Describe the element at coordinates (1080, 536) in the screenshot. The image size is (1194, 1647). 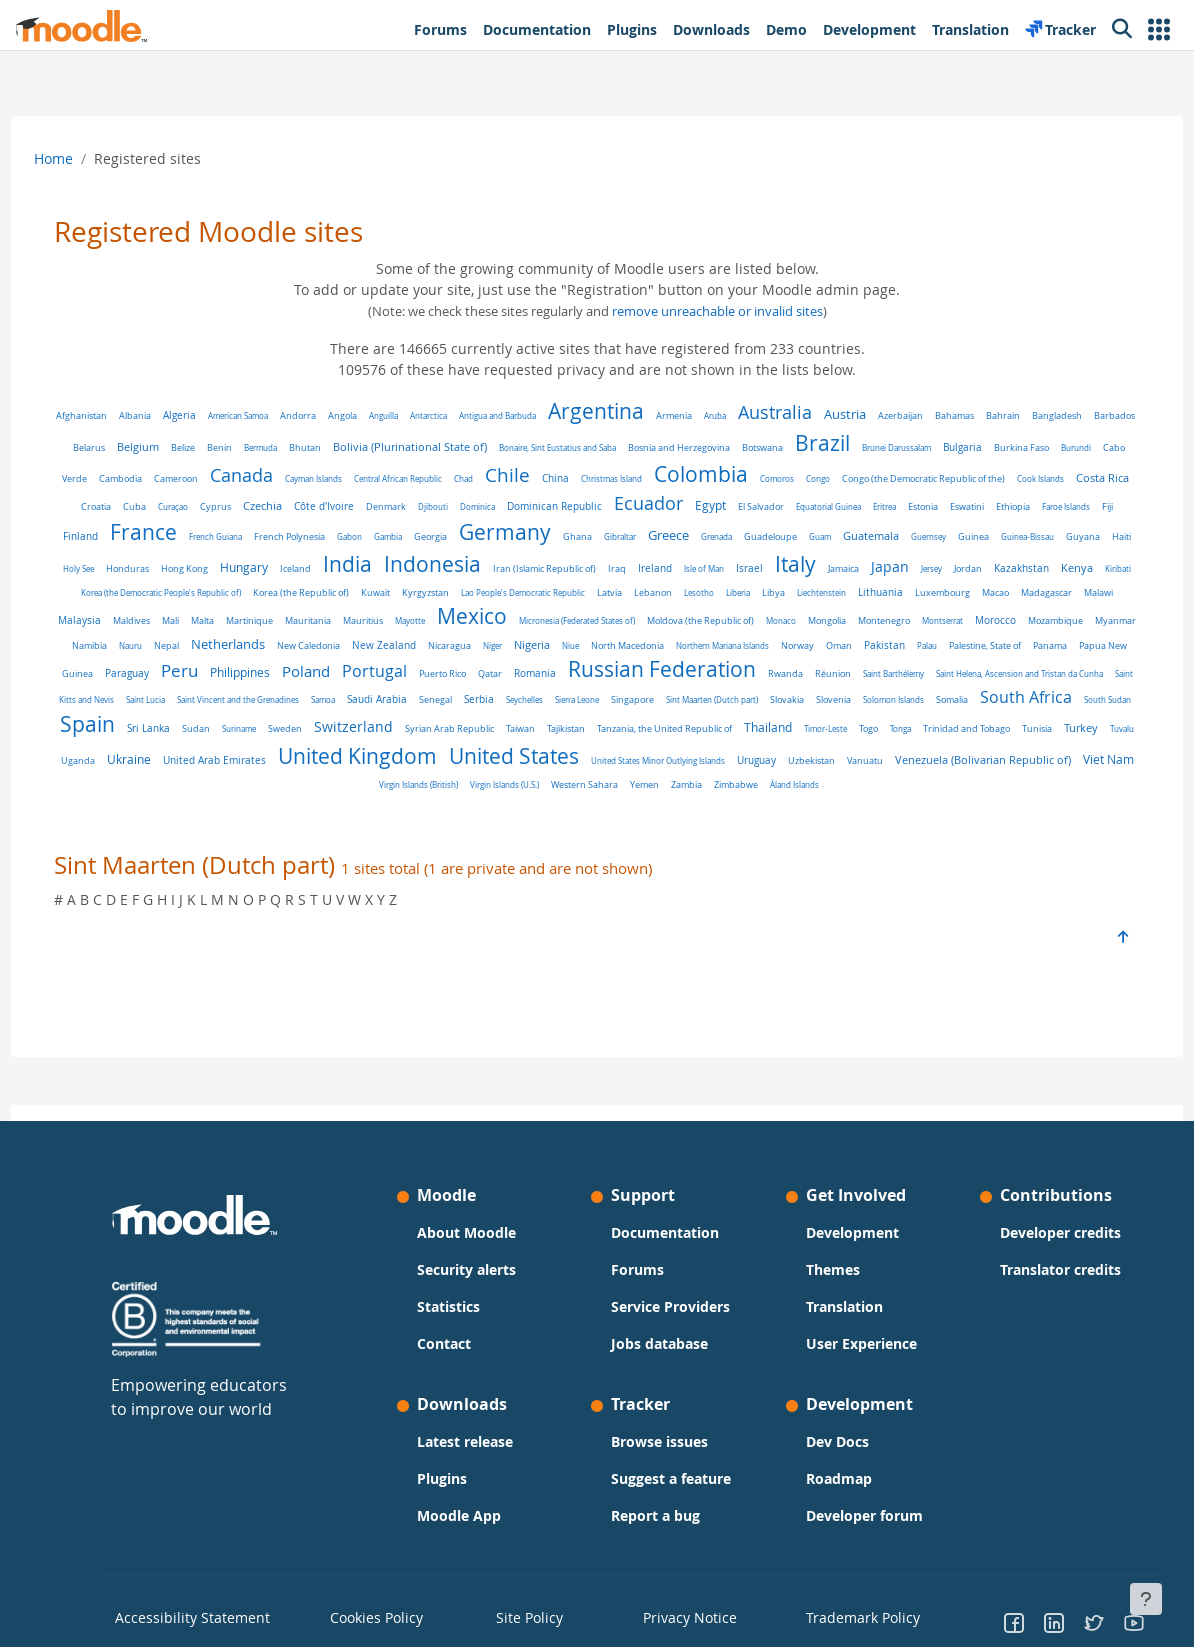
I see `Grenada` at that location.